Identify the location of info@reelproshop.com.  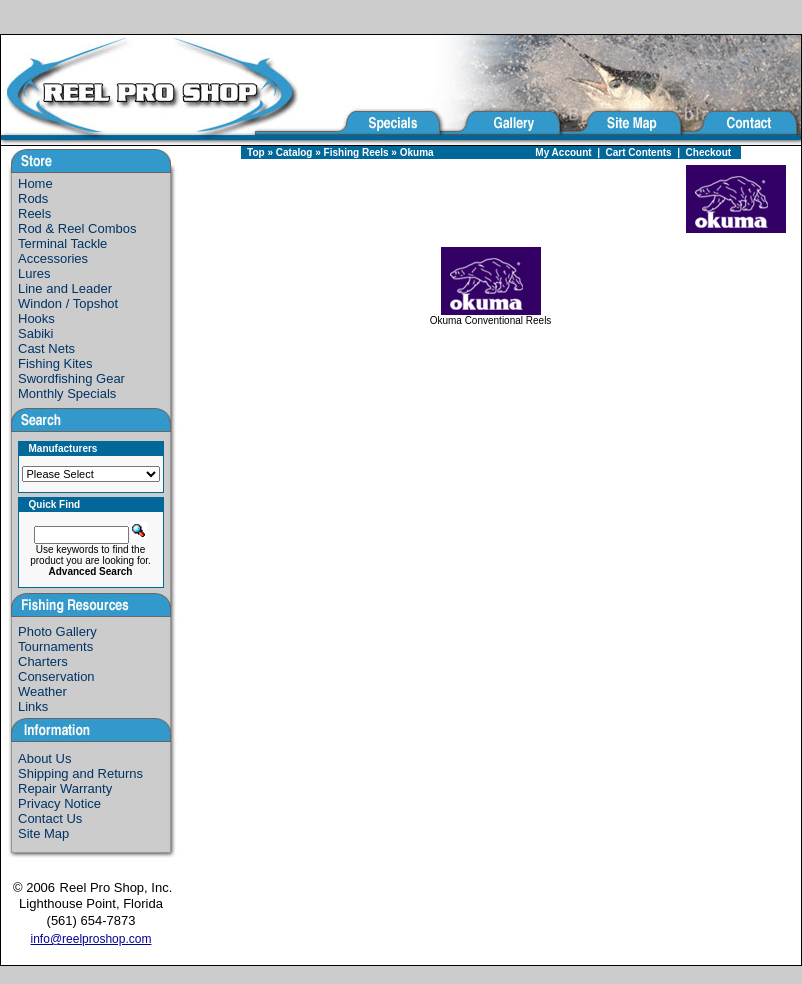
(91, 939).